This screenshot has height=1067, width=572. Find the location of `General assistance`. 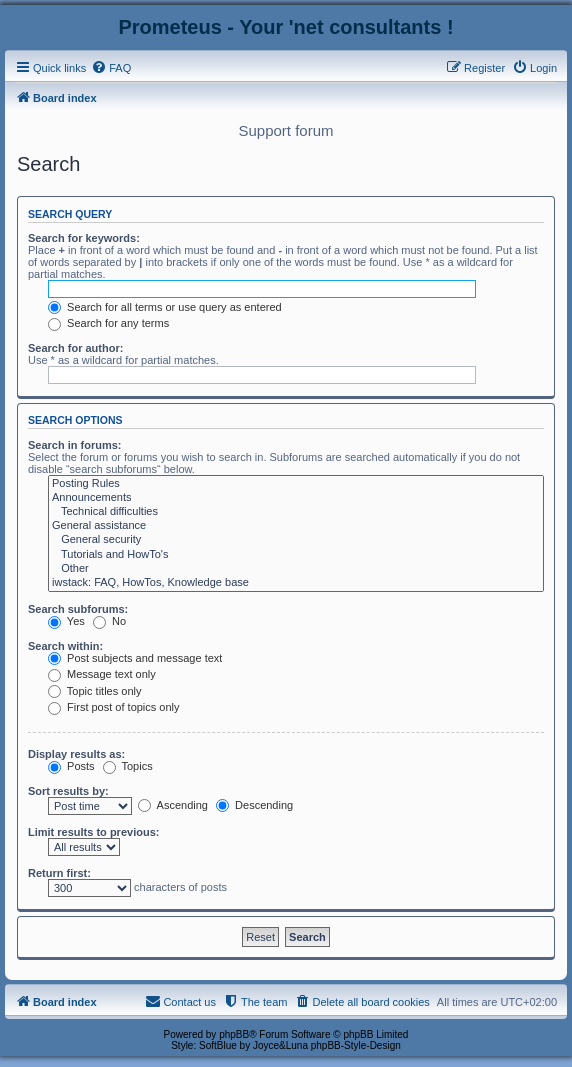

General assistance is located at coordinates (296, 526).